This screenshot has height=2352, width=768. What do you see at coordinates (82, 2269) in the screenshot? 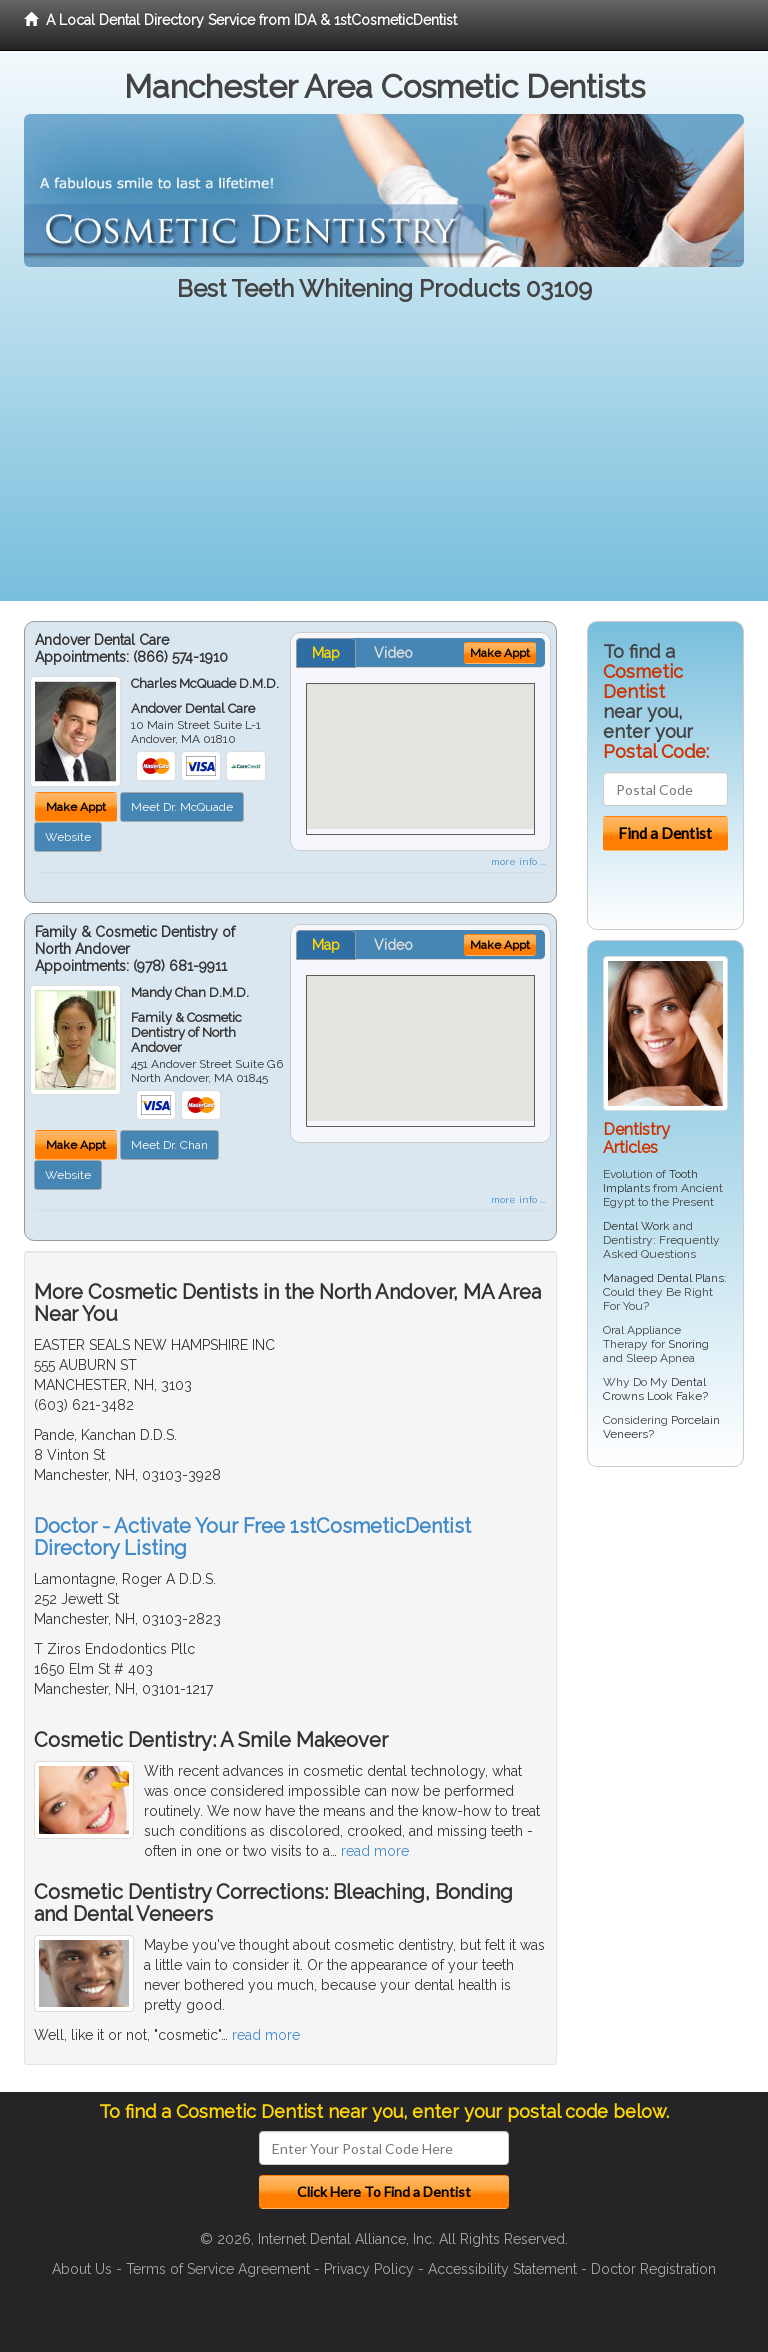
I see `About Us` at bounding box center [82, 2269].